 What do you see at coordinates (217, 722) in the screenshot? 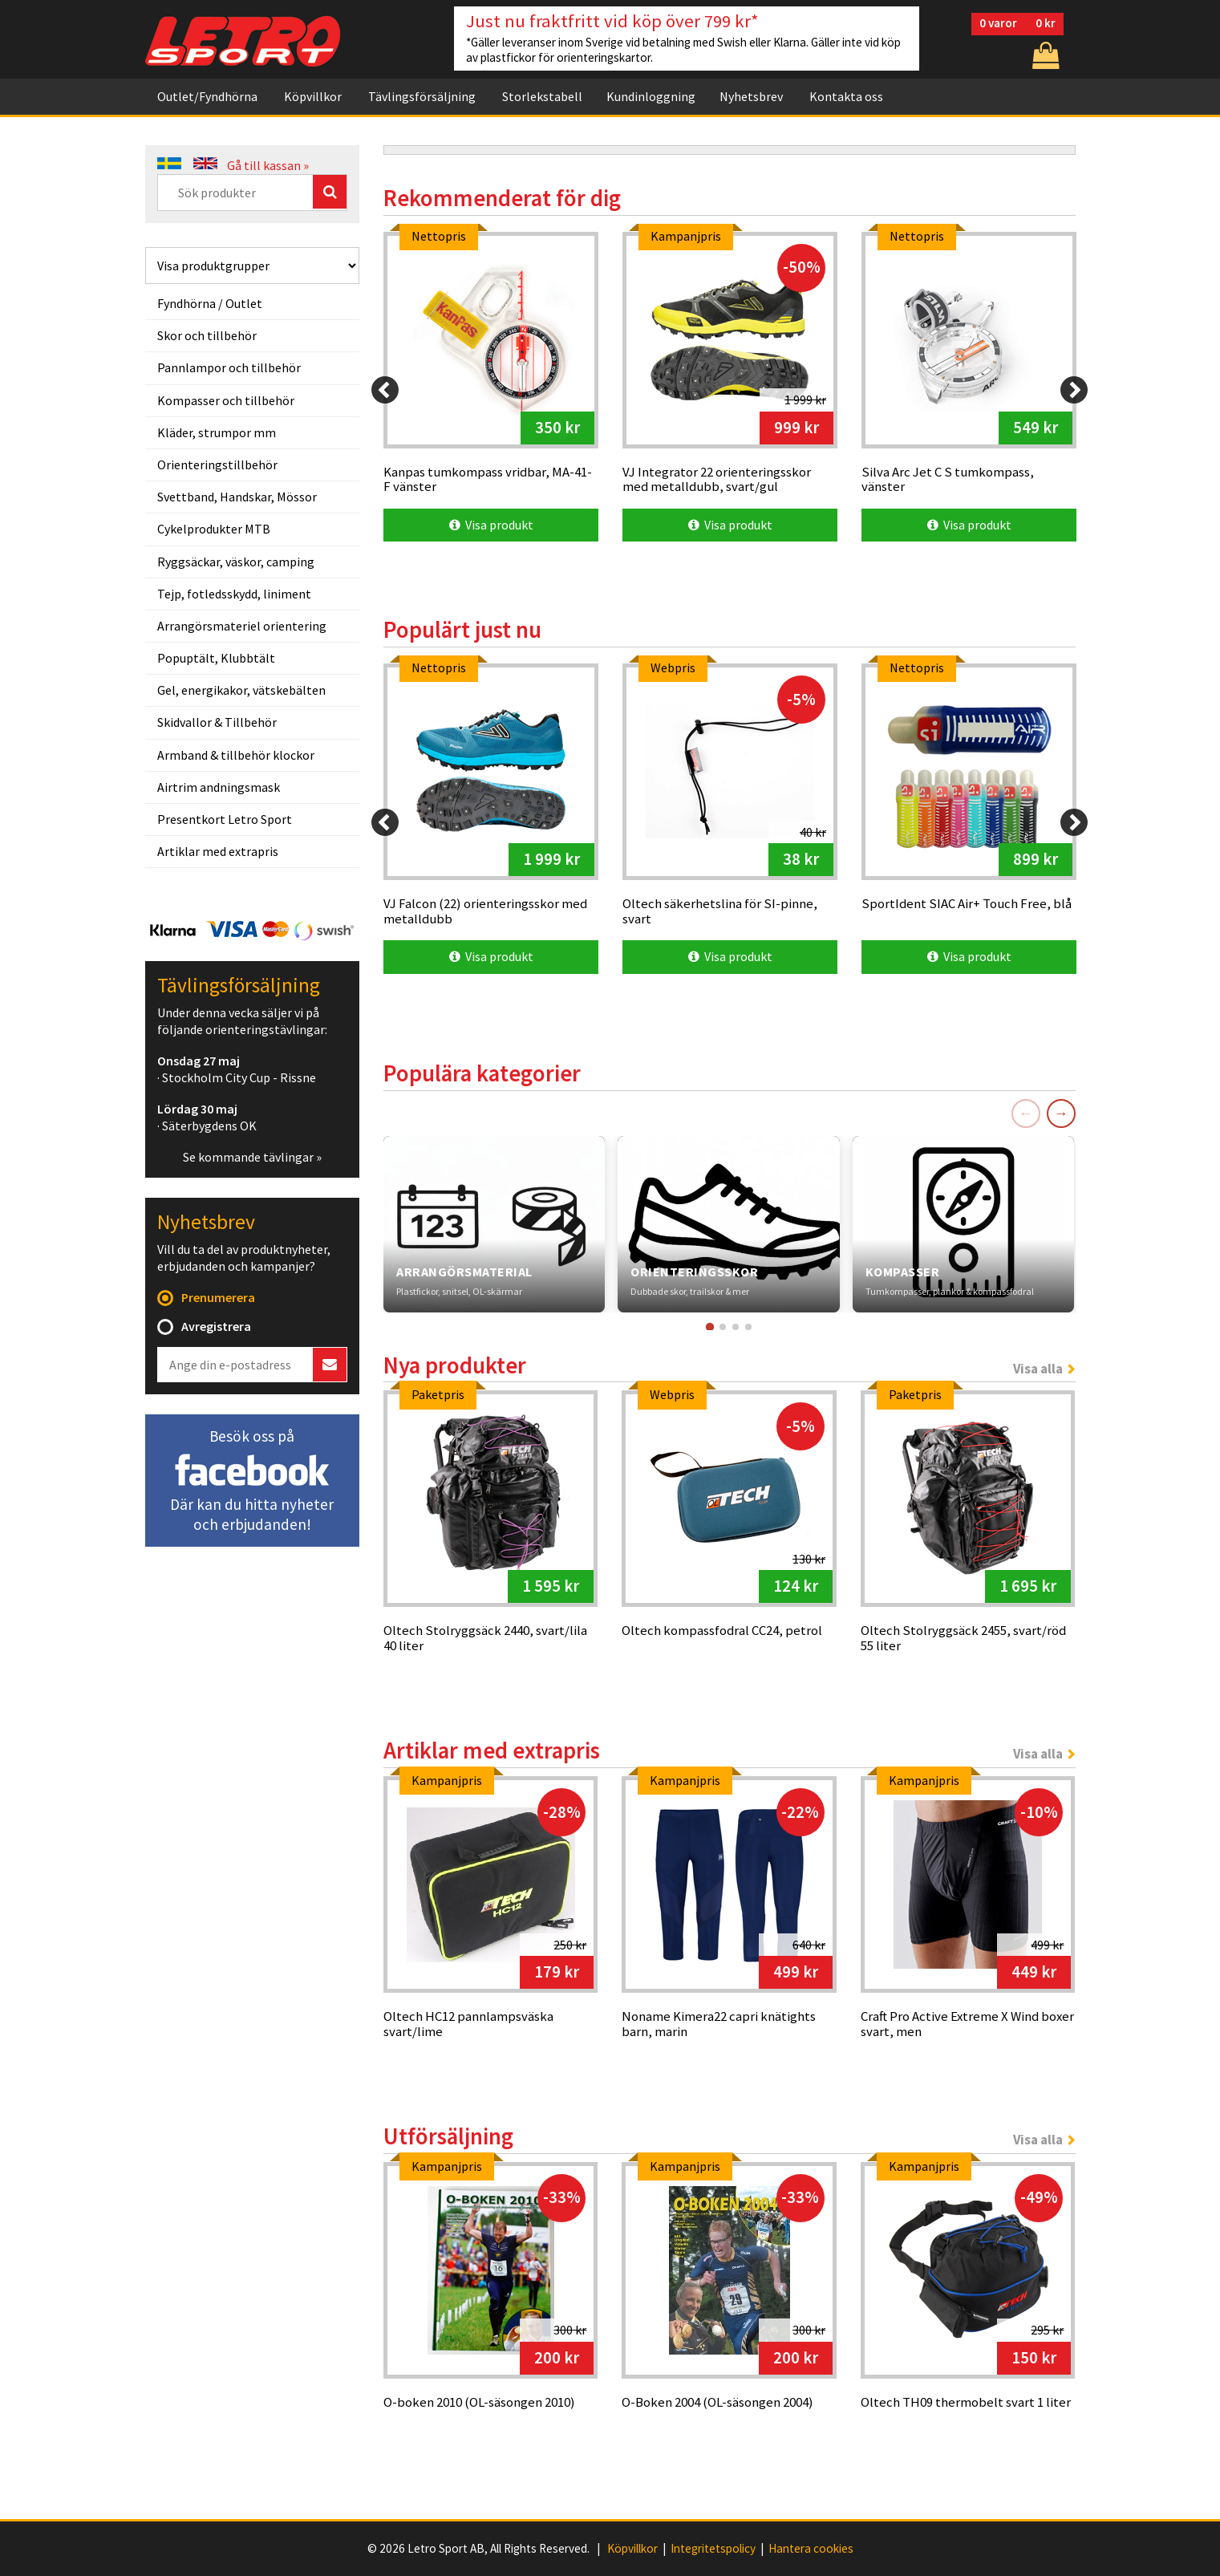
I see `Skidvallor & Tillbehör` at bounding box center [217, 722].